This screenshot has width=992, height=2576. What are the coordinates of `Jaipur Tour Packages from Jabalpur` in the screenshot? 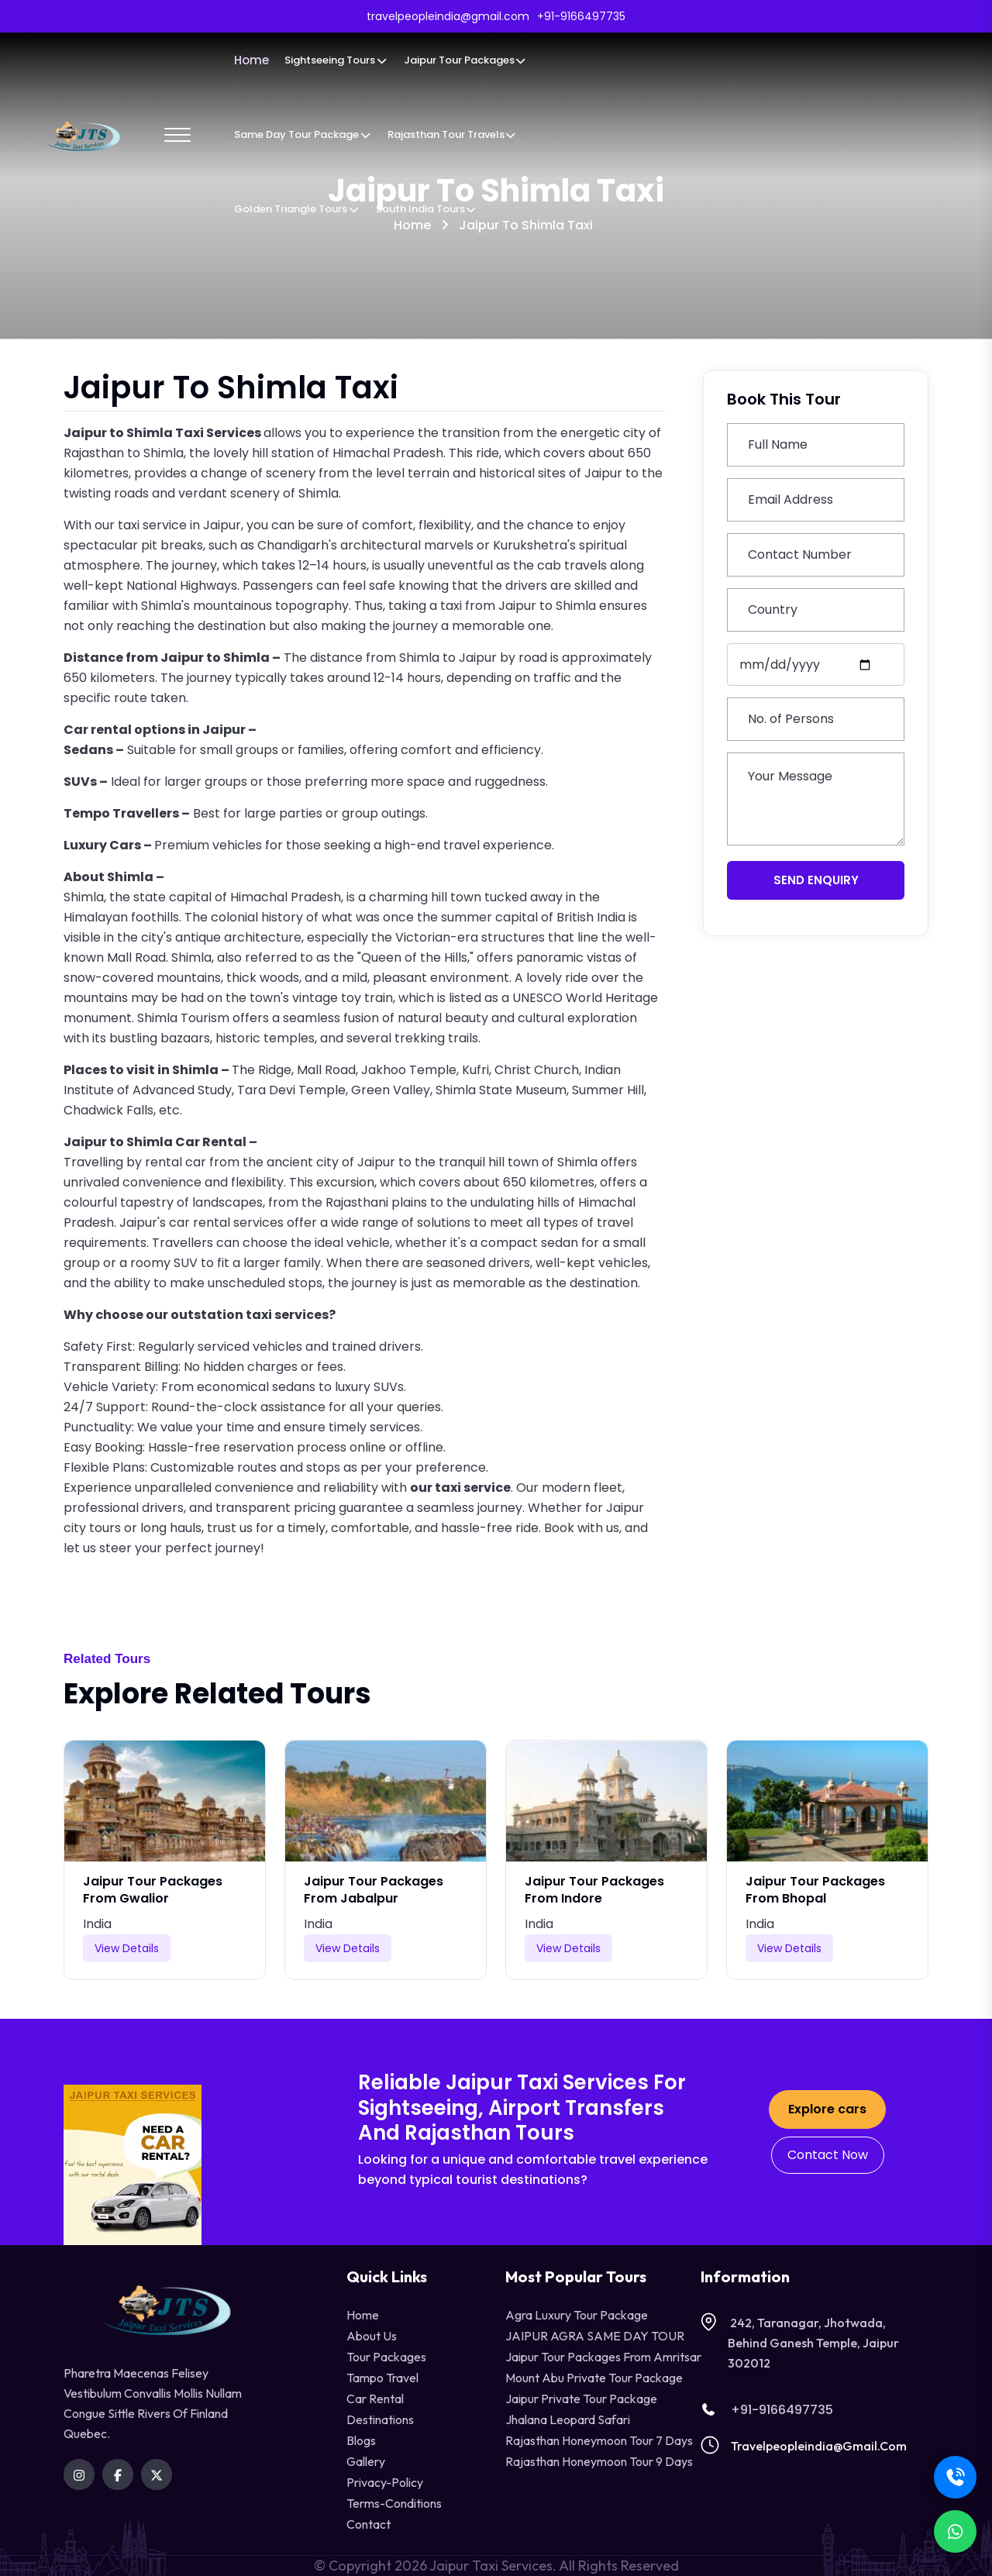 It's located at (373, 1890).